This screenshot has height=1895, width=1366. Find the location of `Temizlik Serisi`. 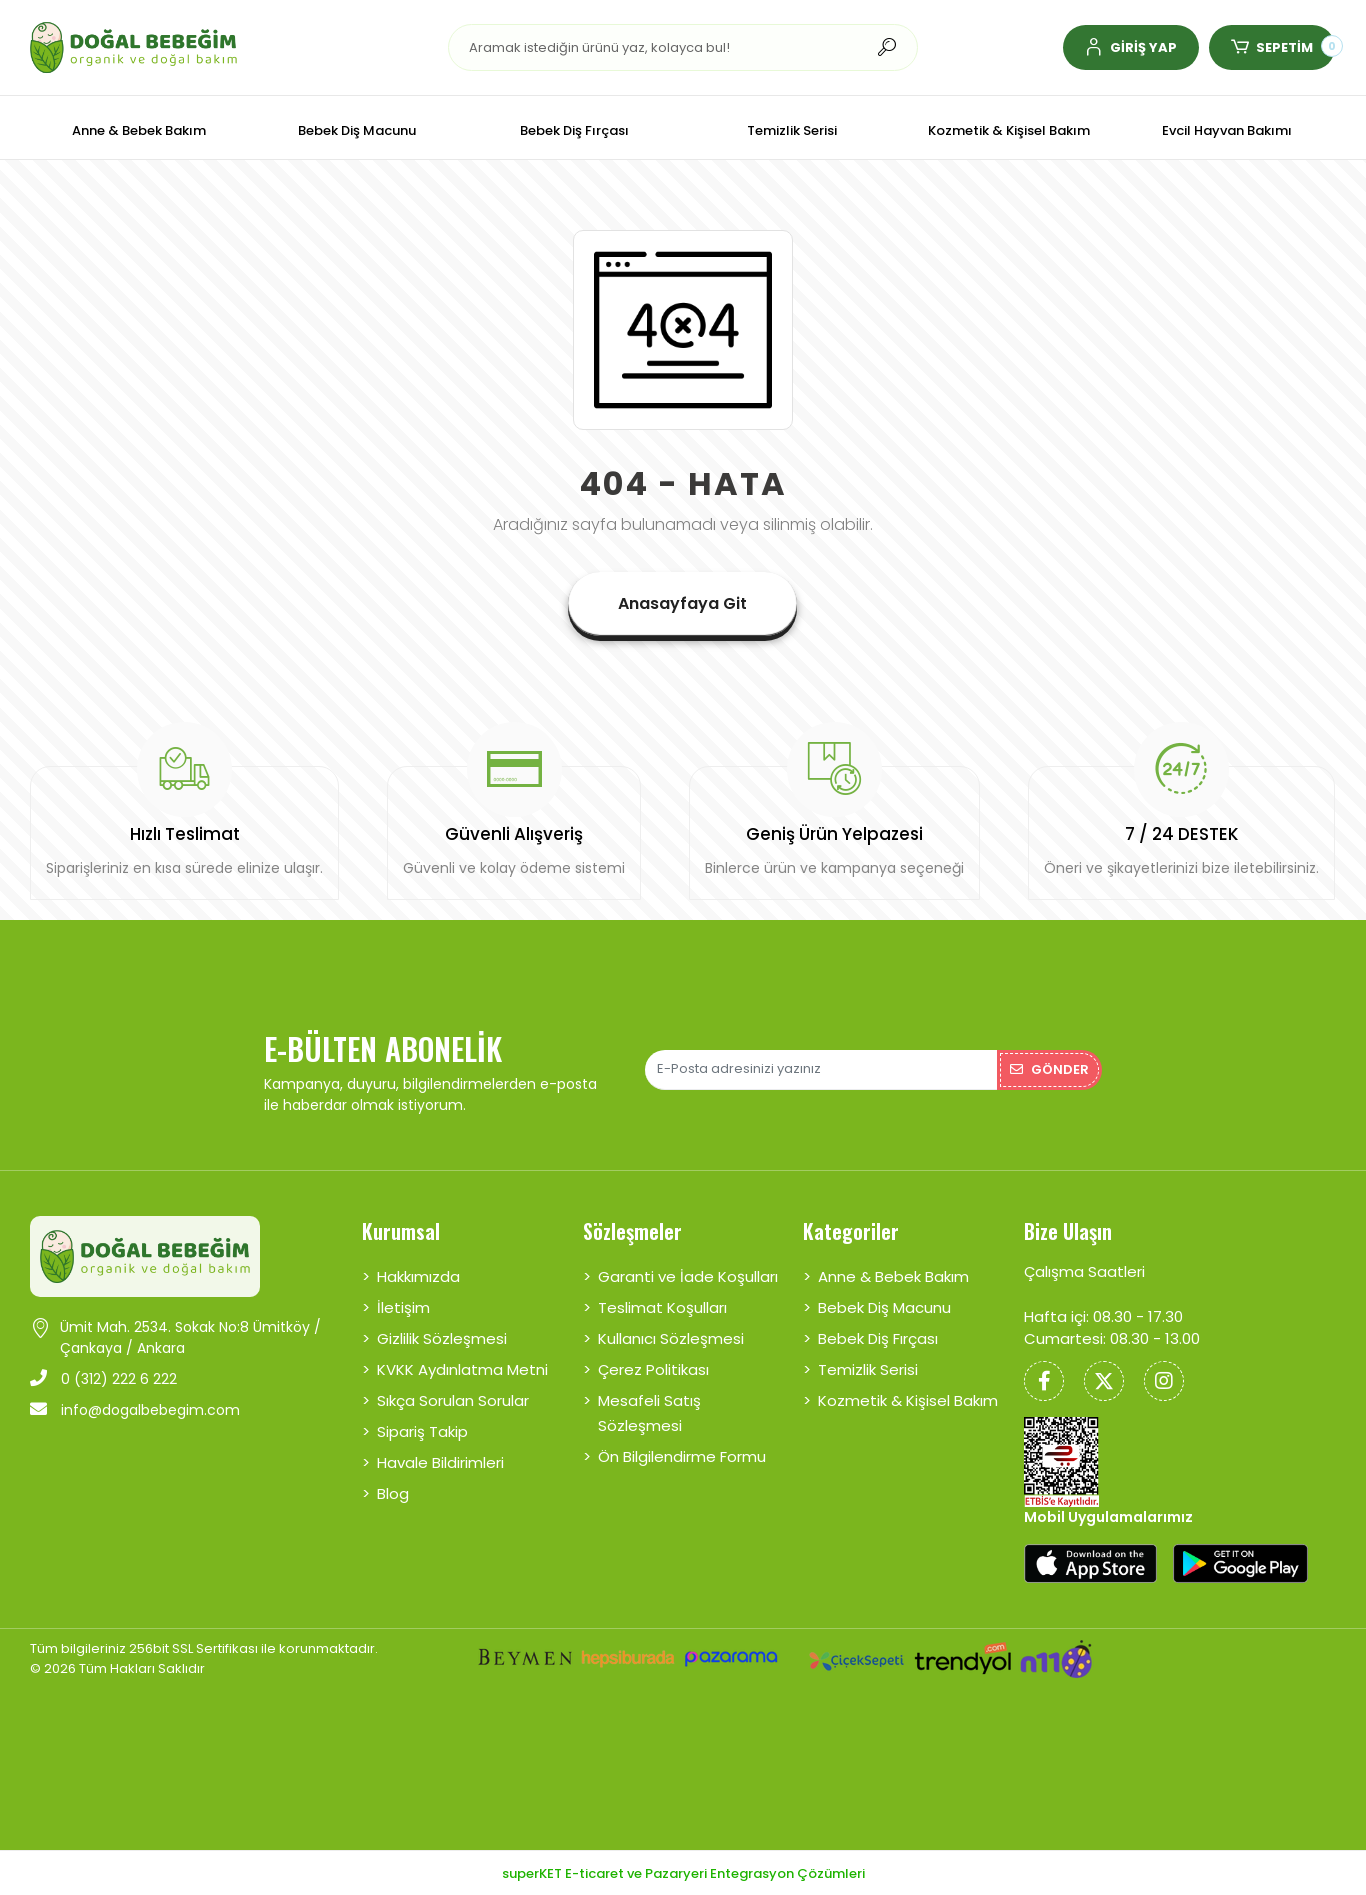

Temizlik Serisi is located at coordinates (868, 1369).